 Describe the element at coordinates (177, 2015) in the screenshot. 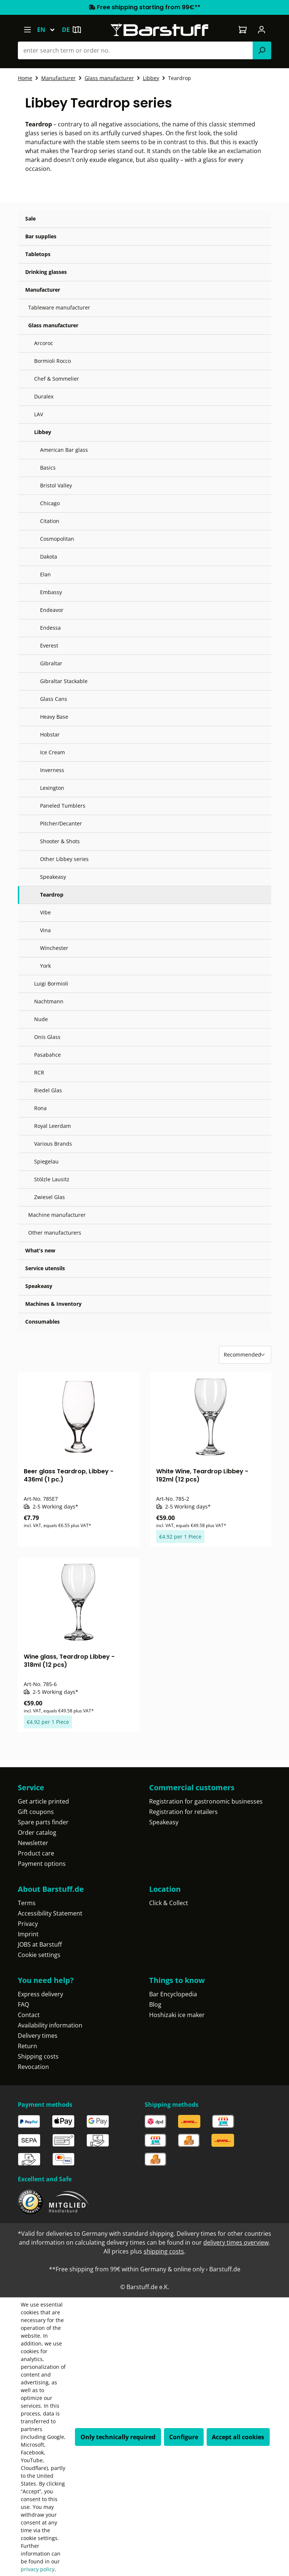

I see `Hoshizaki ice maker` at that location.